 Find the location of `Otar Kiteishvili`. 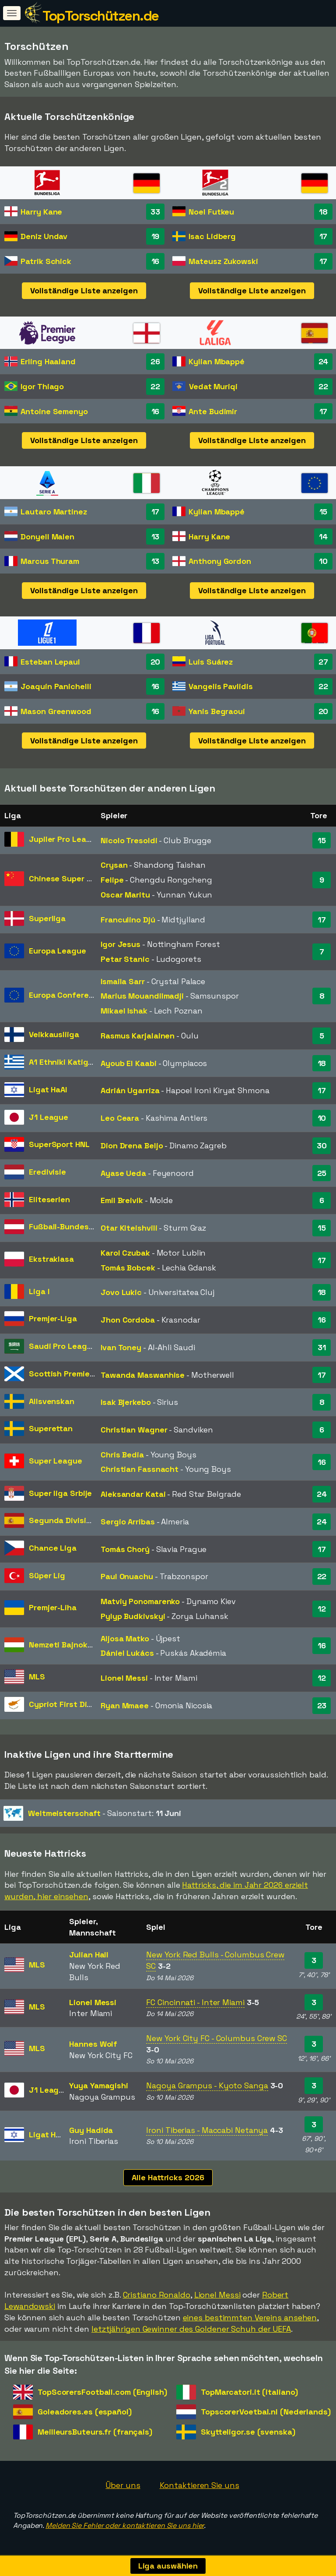

Otar Kiteishvili is located at coordinates (129, 1228).